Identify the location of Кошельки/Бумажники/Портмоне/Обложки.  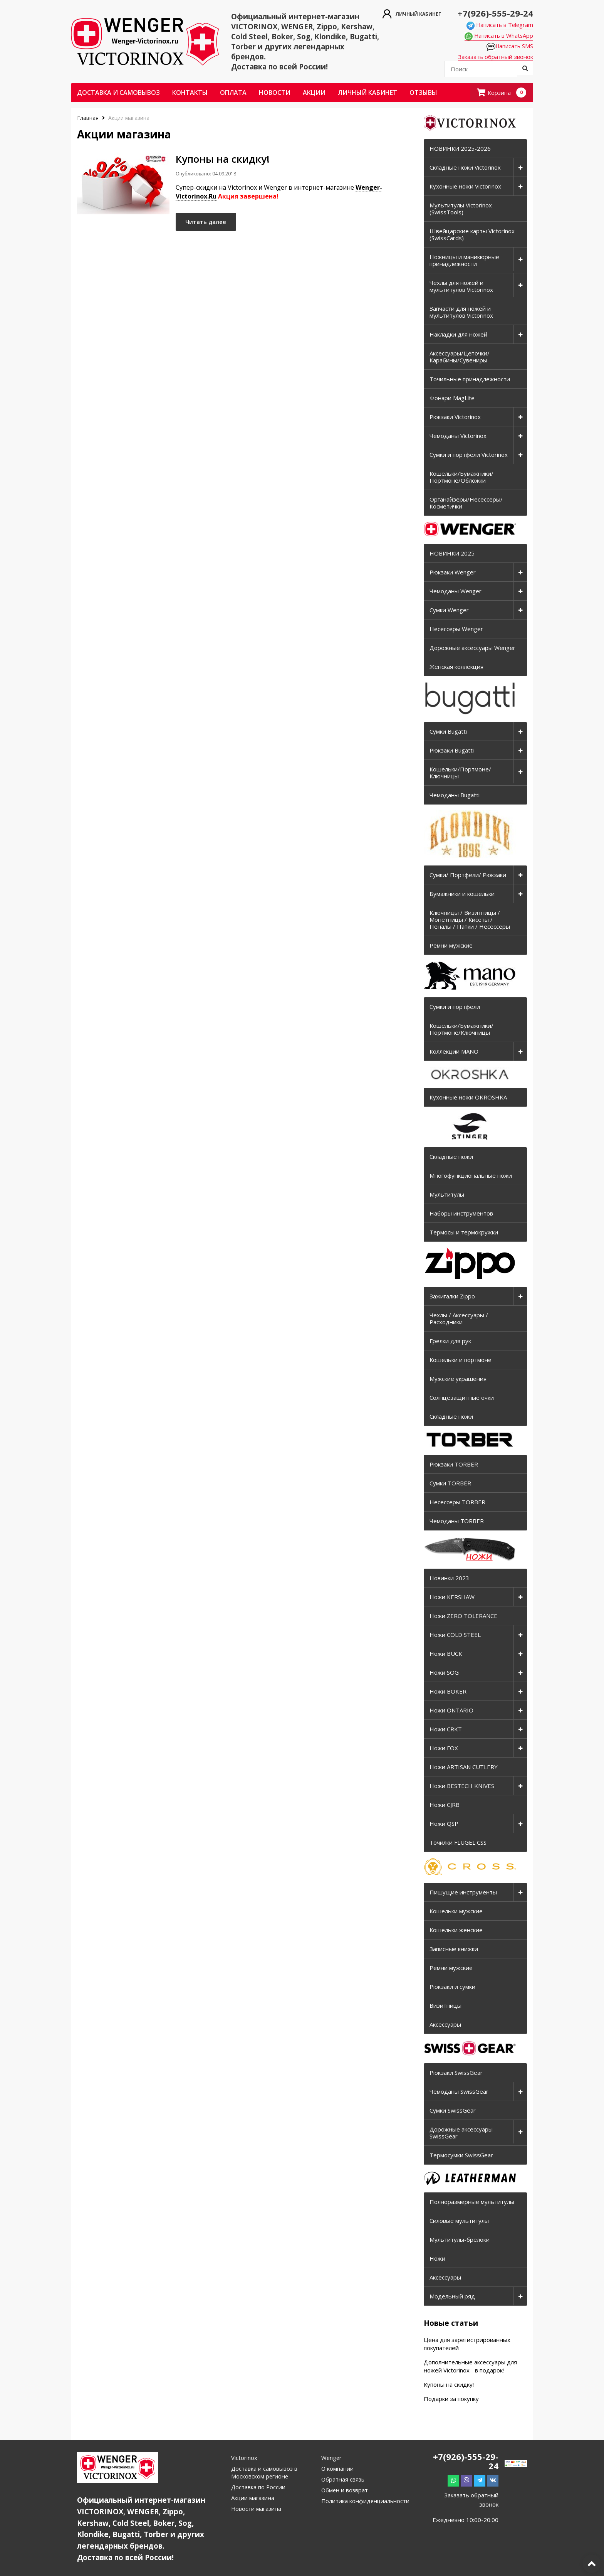
(461, 477).